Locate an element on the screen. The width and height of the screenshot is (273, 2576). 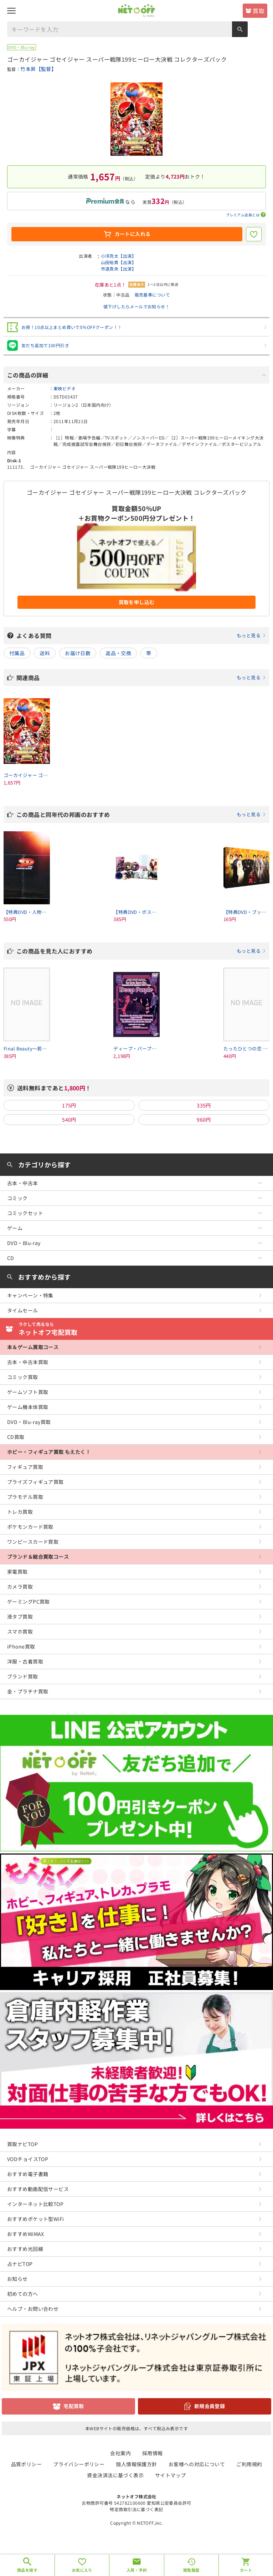
本＆ゲーム買取コース is located at coordinates (32, 1347).